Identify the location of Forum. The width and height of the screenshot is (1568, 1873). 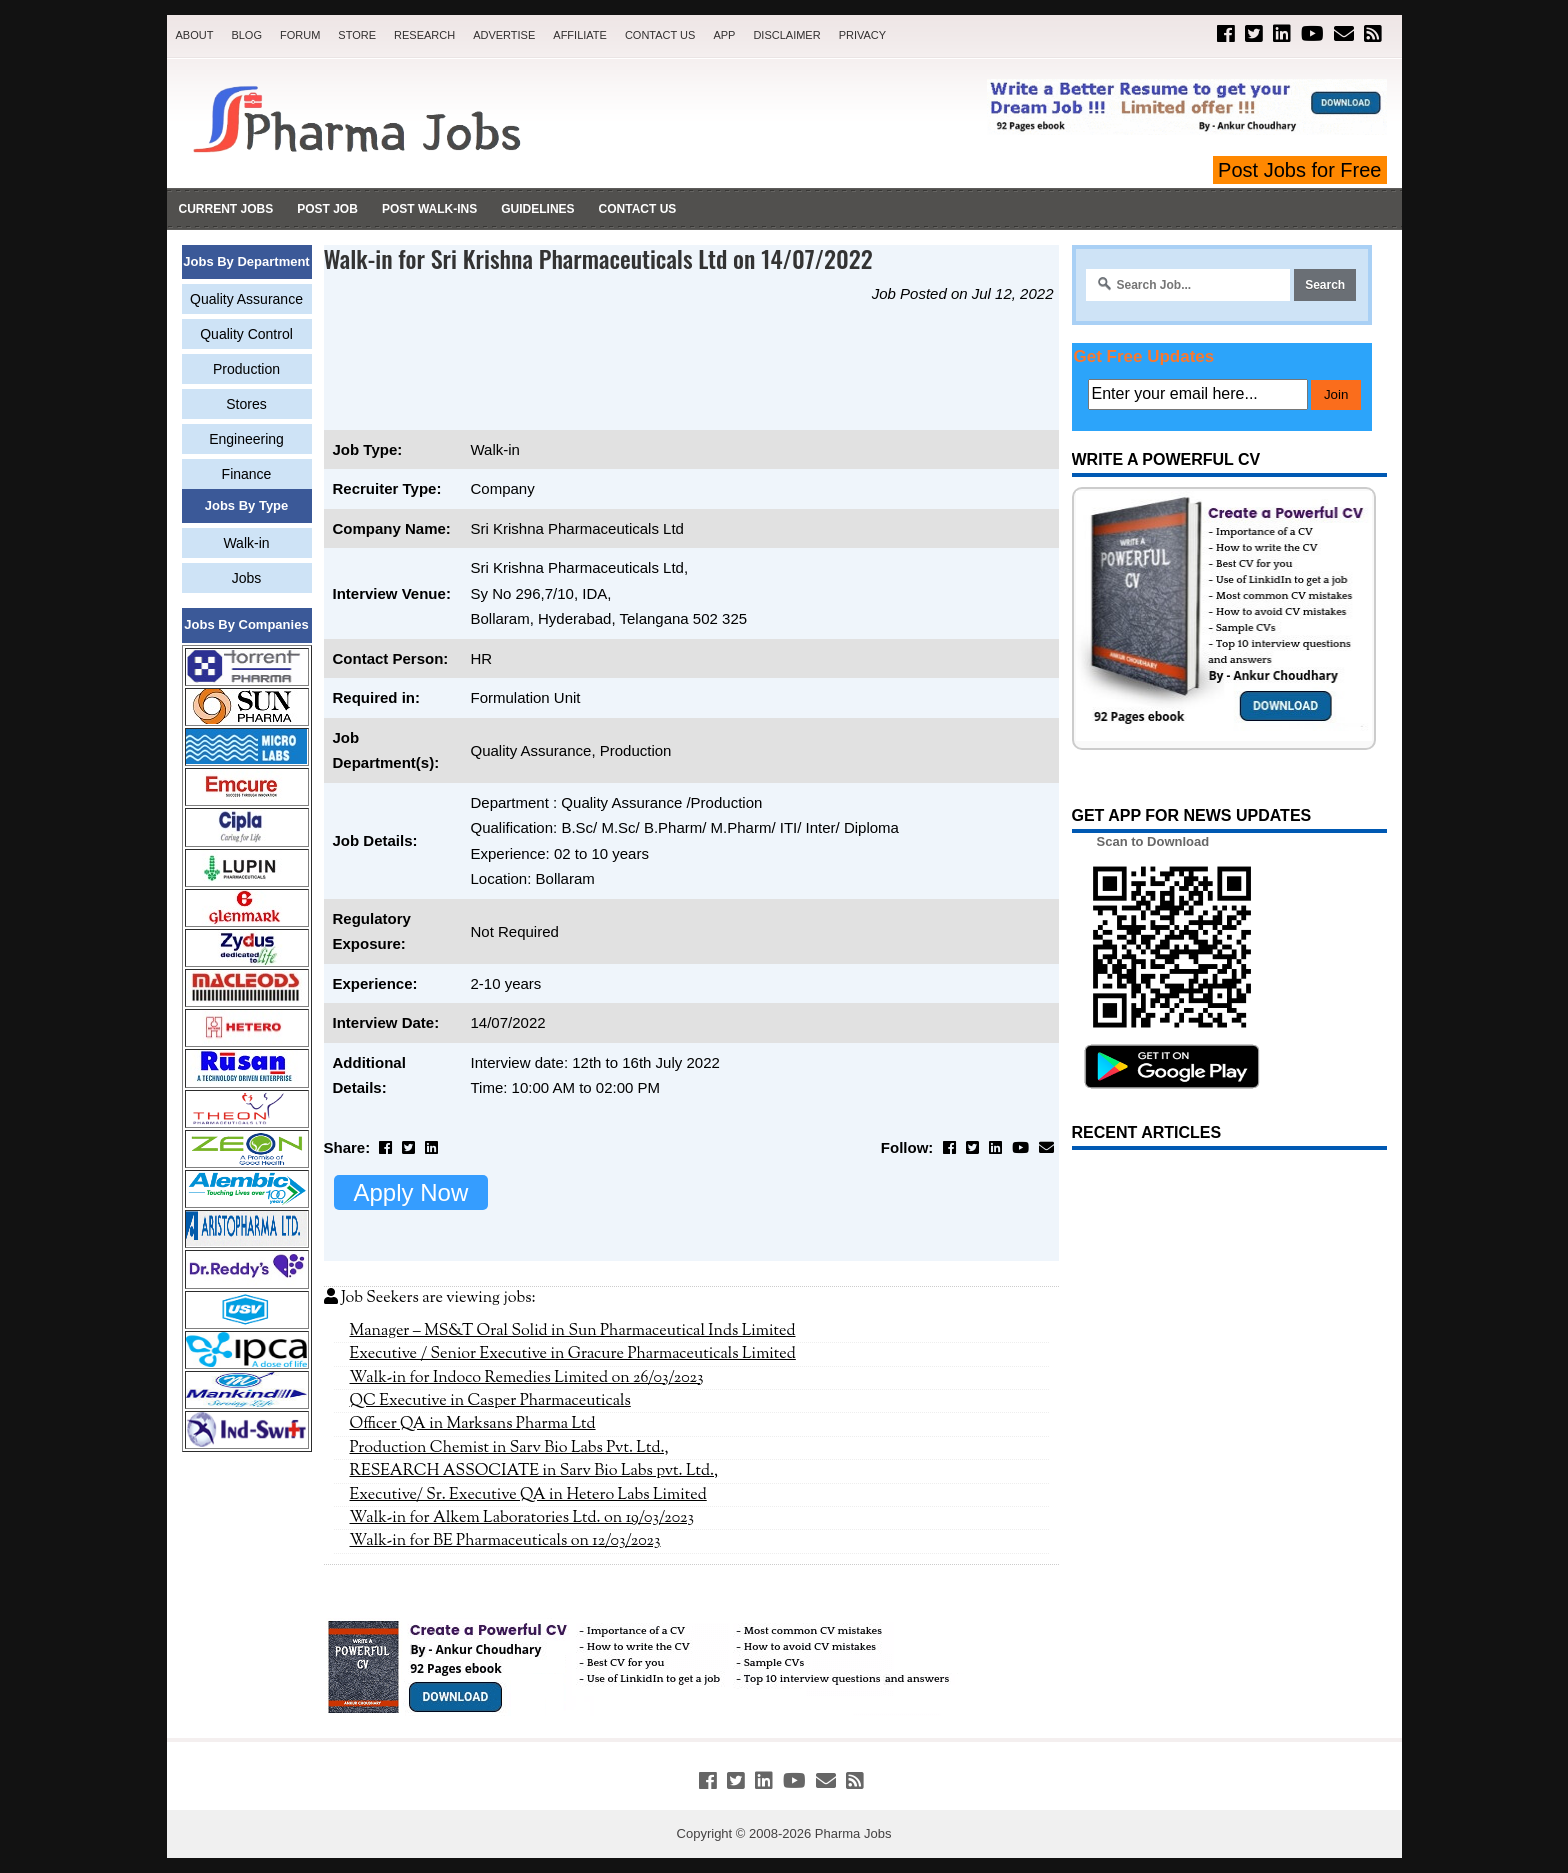
(300, 35).